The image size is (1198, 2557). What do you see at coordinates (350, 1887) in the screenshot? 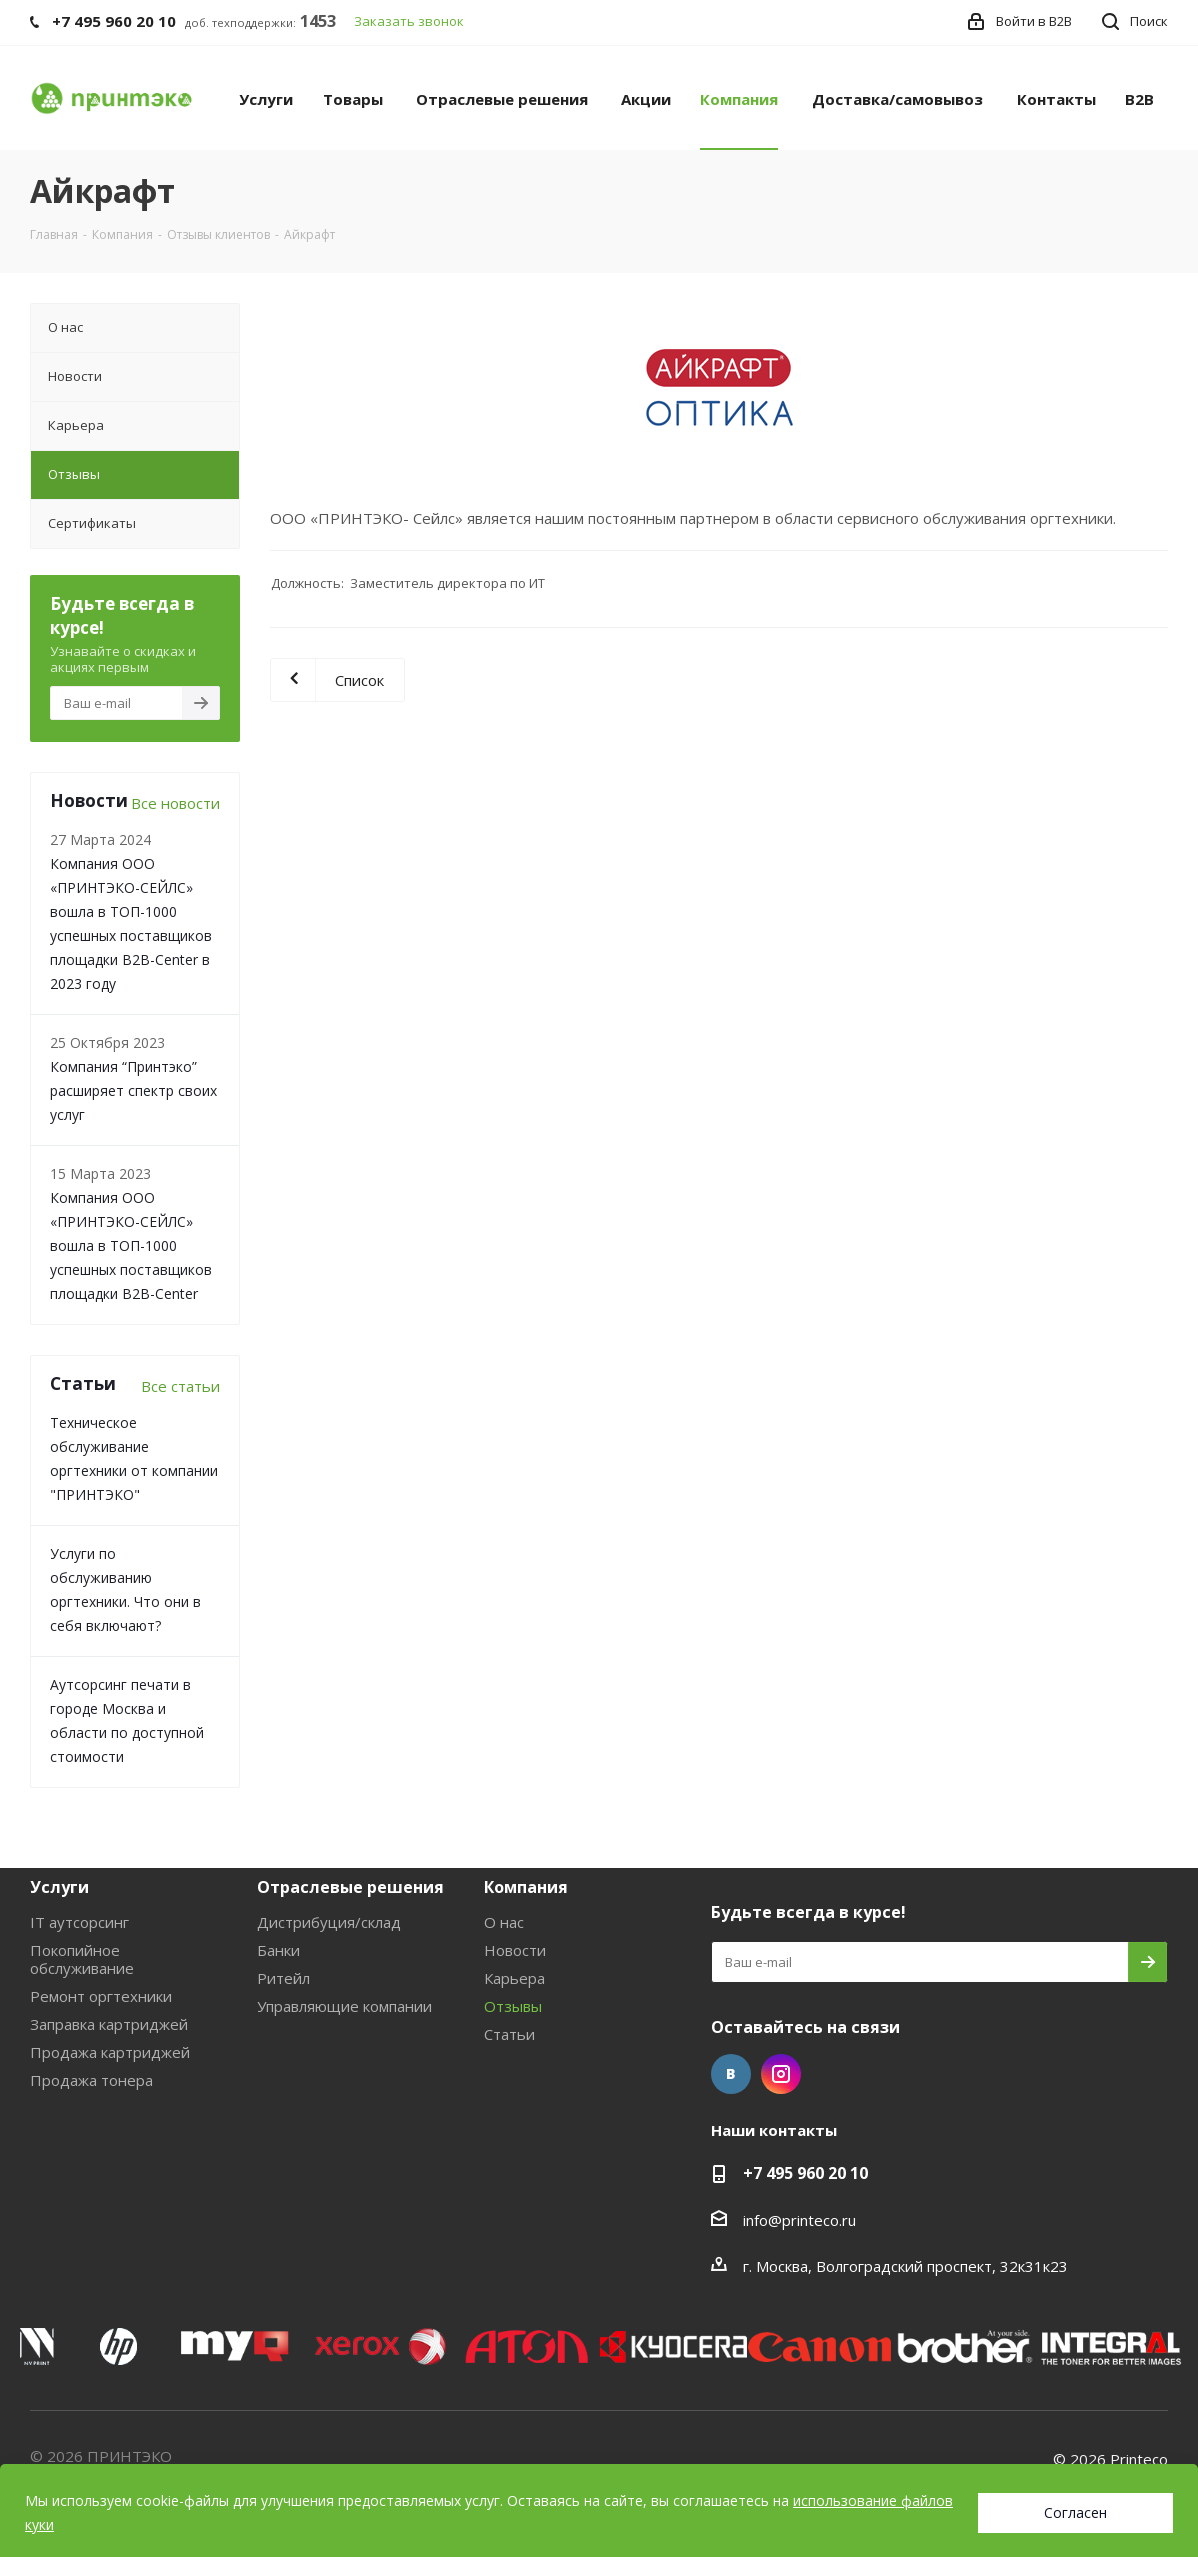
I see `Отраслевые решения` at bounding box center [350, 1887].